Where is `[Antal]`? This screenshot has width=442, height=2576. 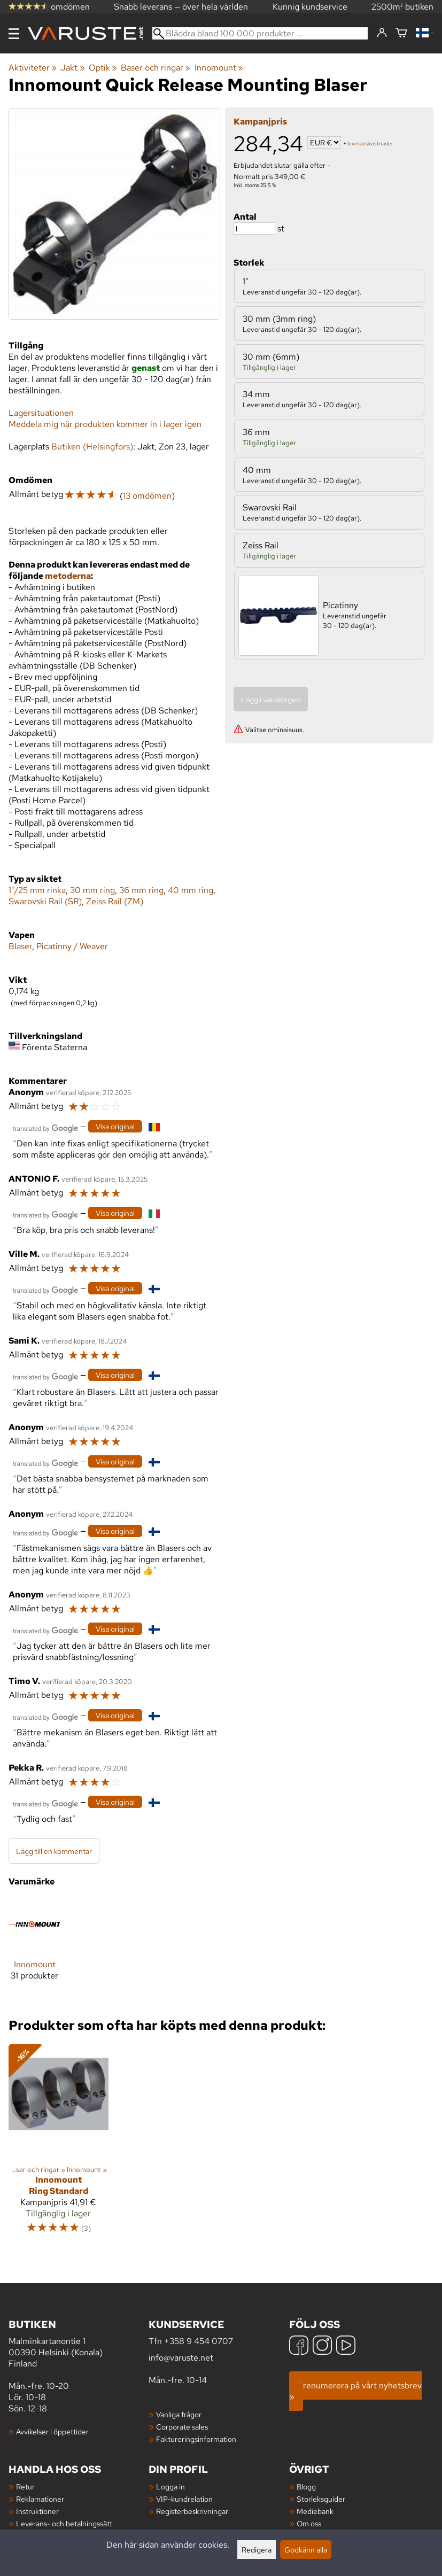 [Antal] is located at coordinates (254, 228).